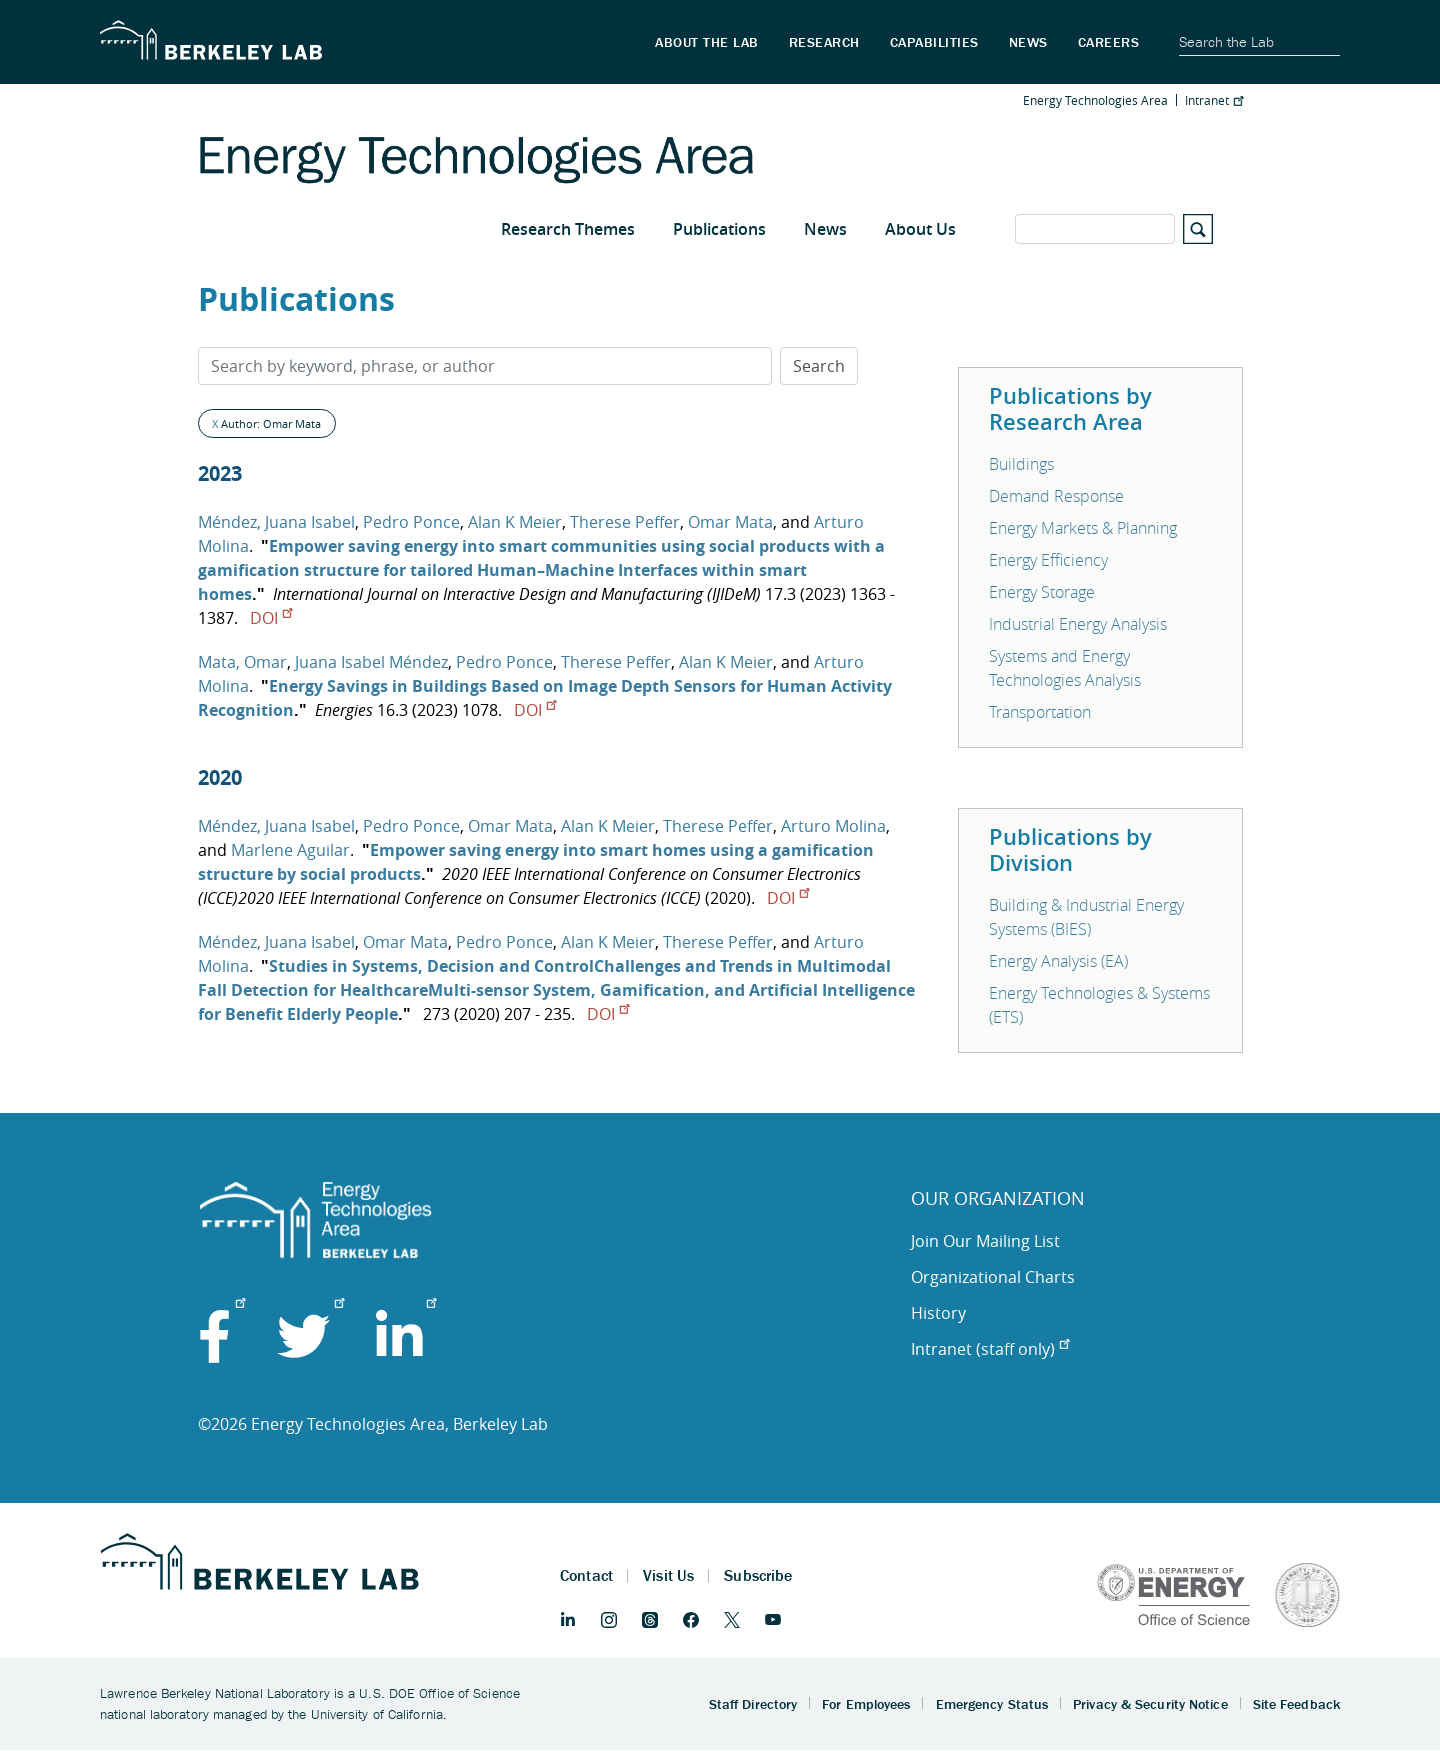  Describe the element at coordinates (833, 826) in the screenshot. I see `Arturo Molina` at that location.